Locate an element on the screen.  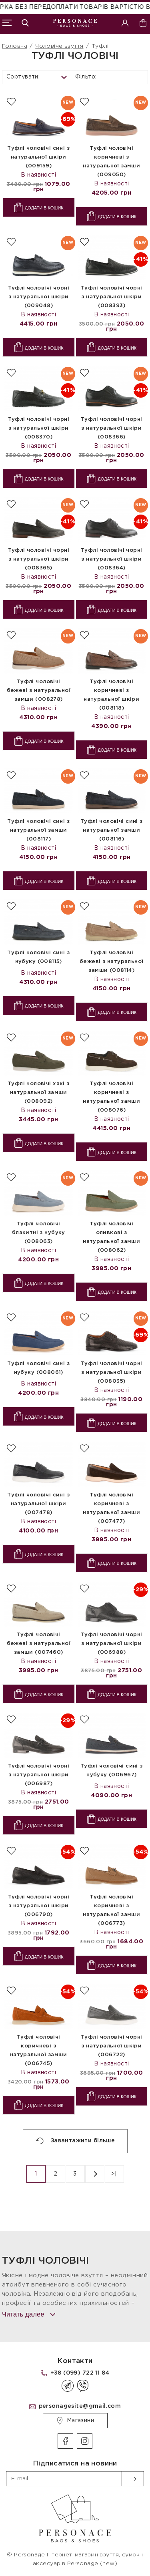
Туфлі чоловічі бежеві з натуральної замши (008278) is located at coordinates (38, 691).